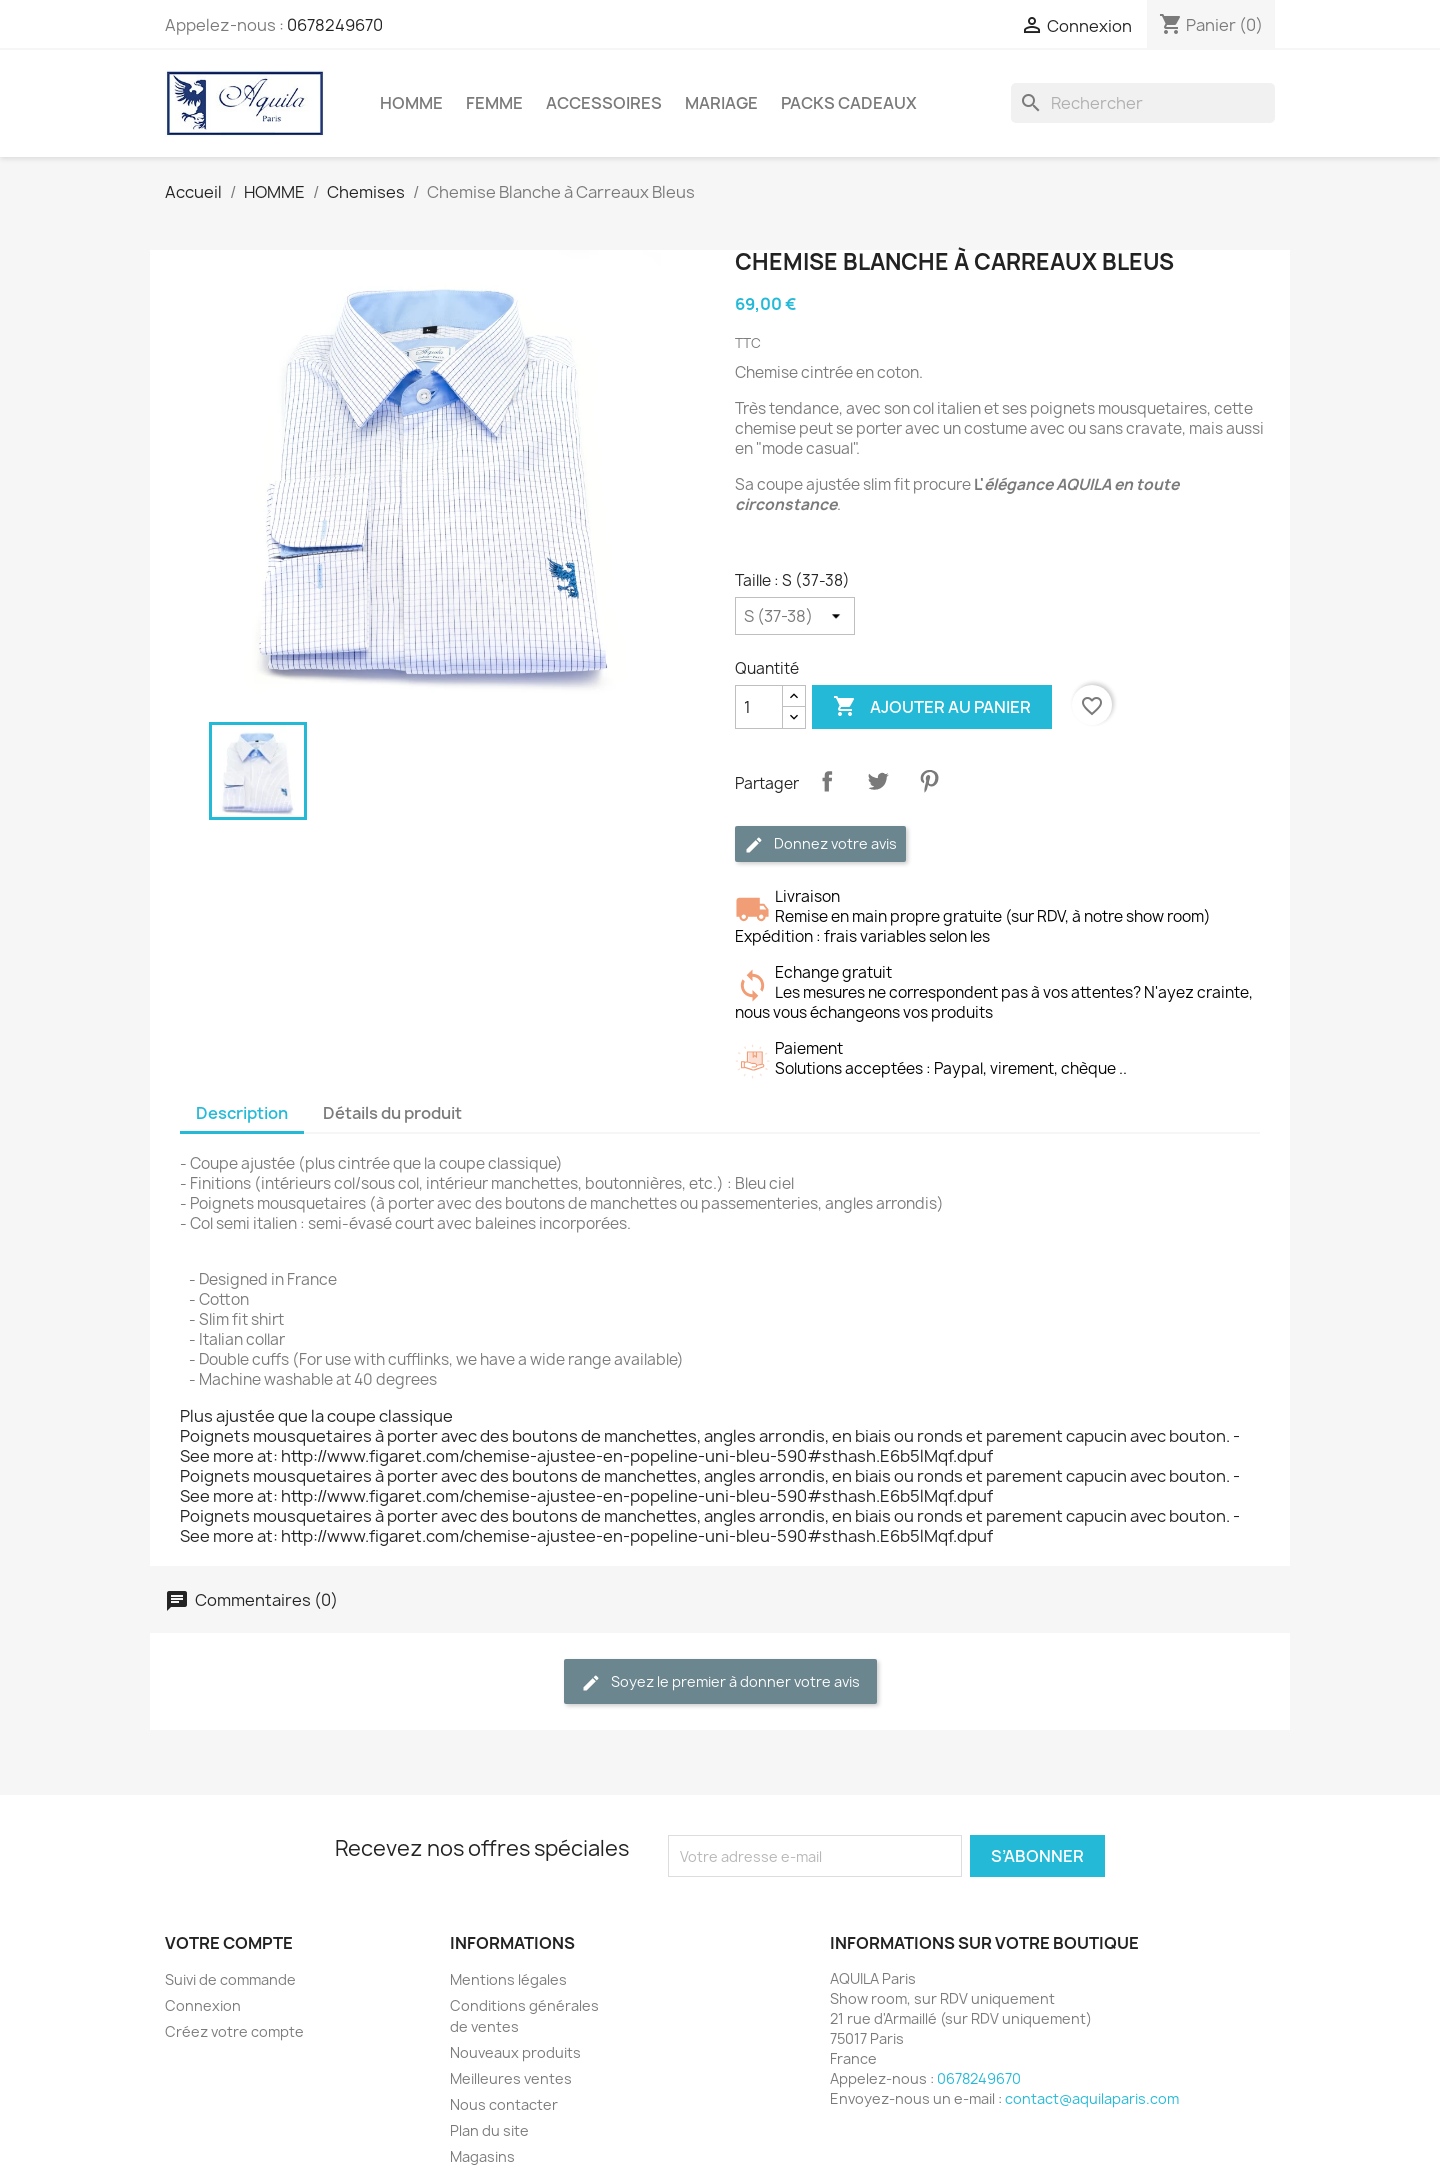  I want to click on Meilleures ventes, so click(511, 2078).